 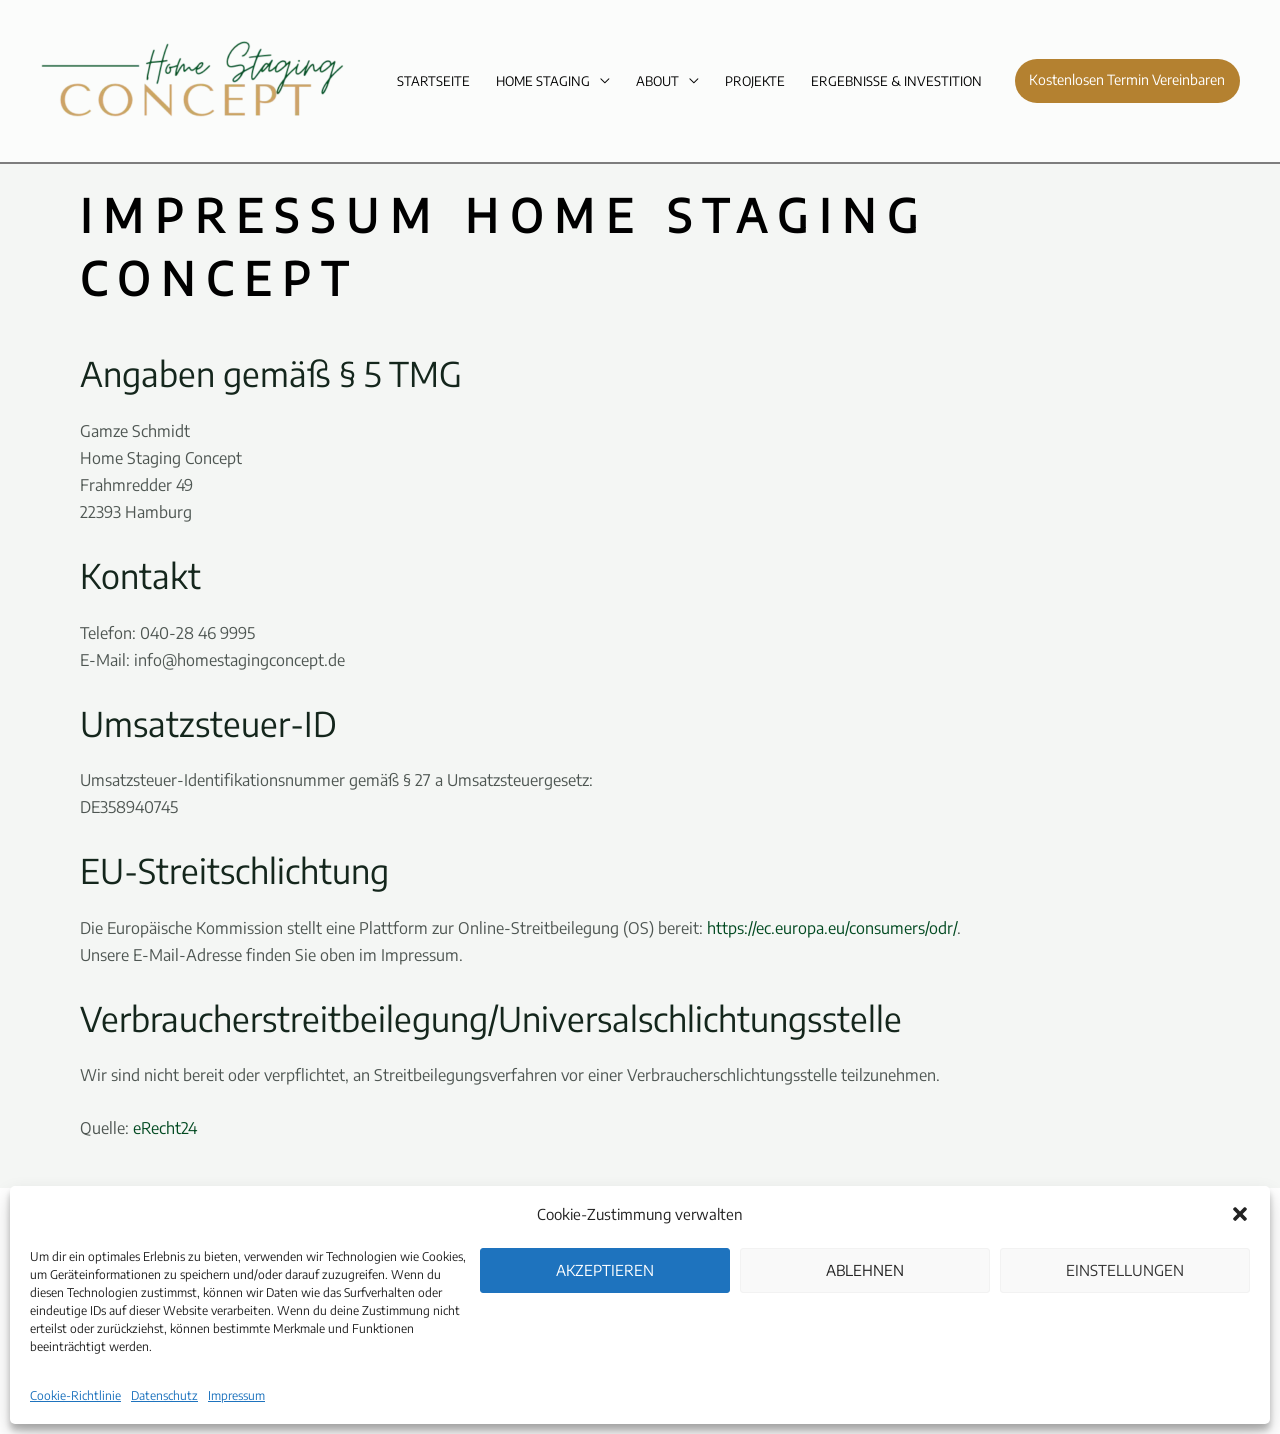 I want to click on eRecht24, so click(x=165, y=1128).